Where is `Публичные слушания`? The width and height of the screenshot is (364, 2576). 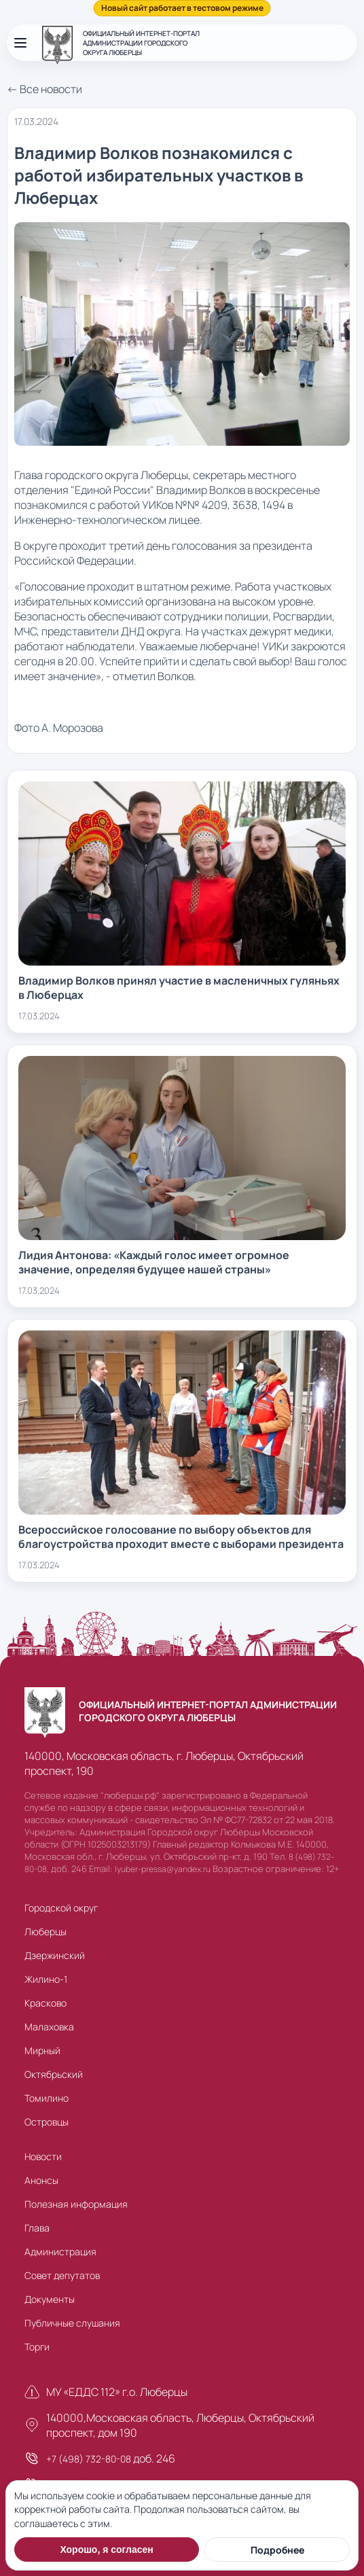
Публичные слушания is located at coordinates (72, 2322).